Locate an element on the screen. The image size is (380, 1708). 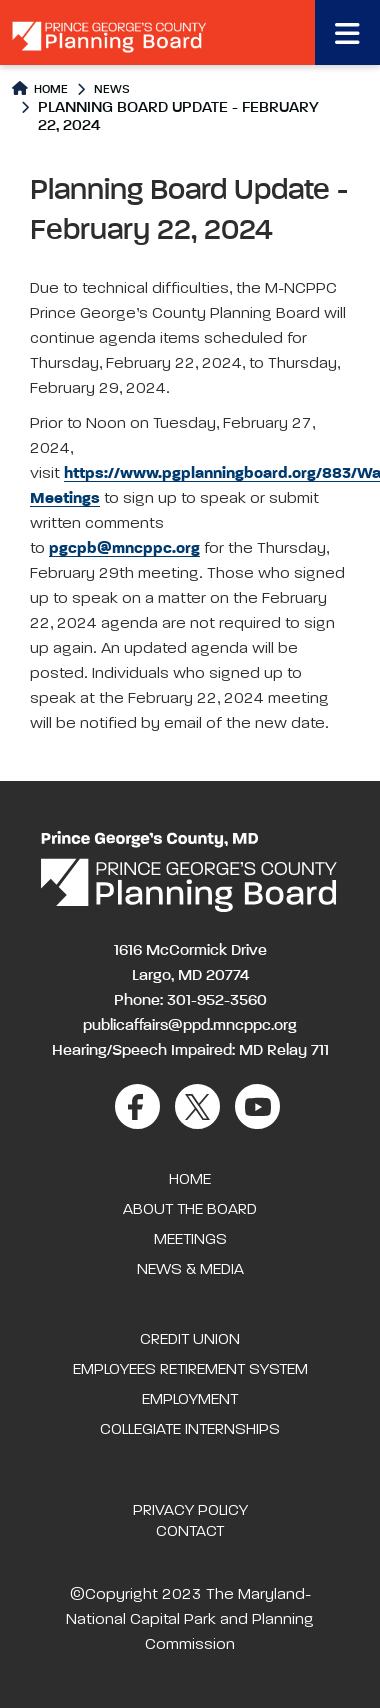
Home is located at coordinates (40, 88).